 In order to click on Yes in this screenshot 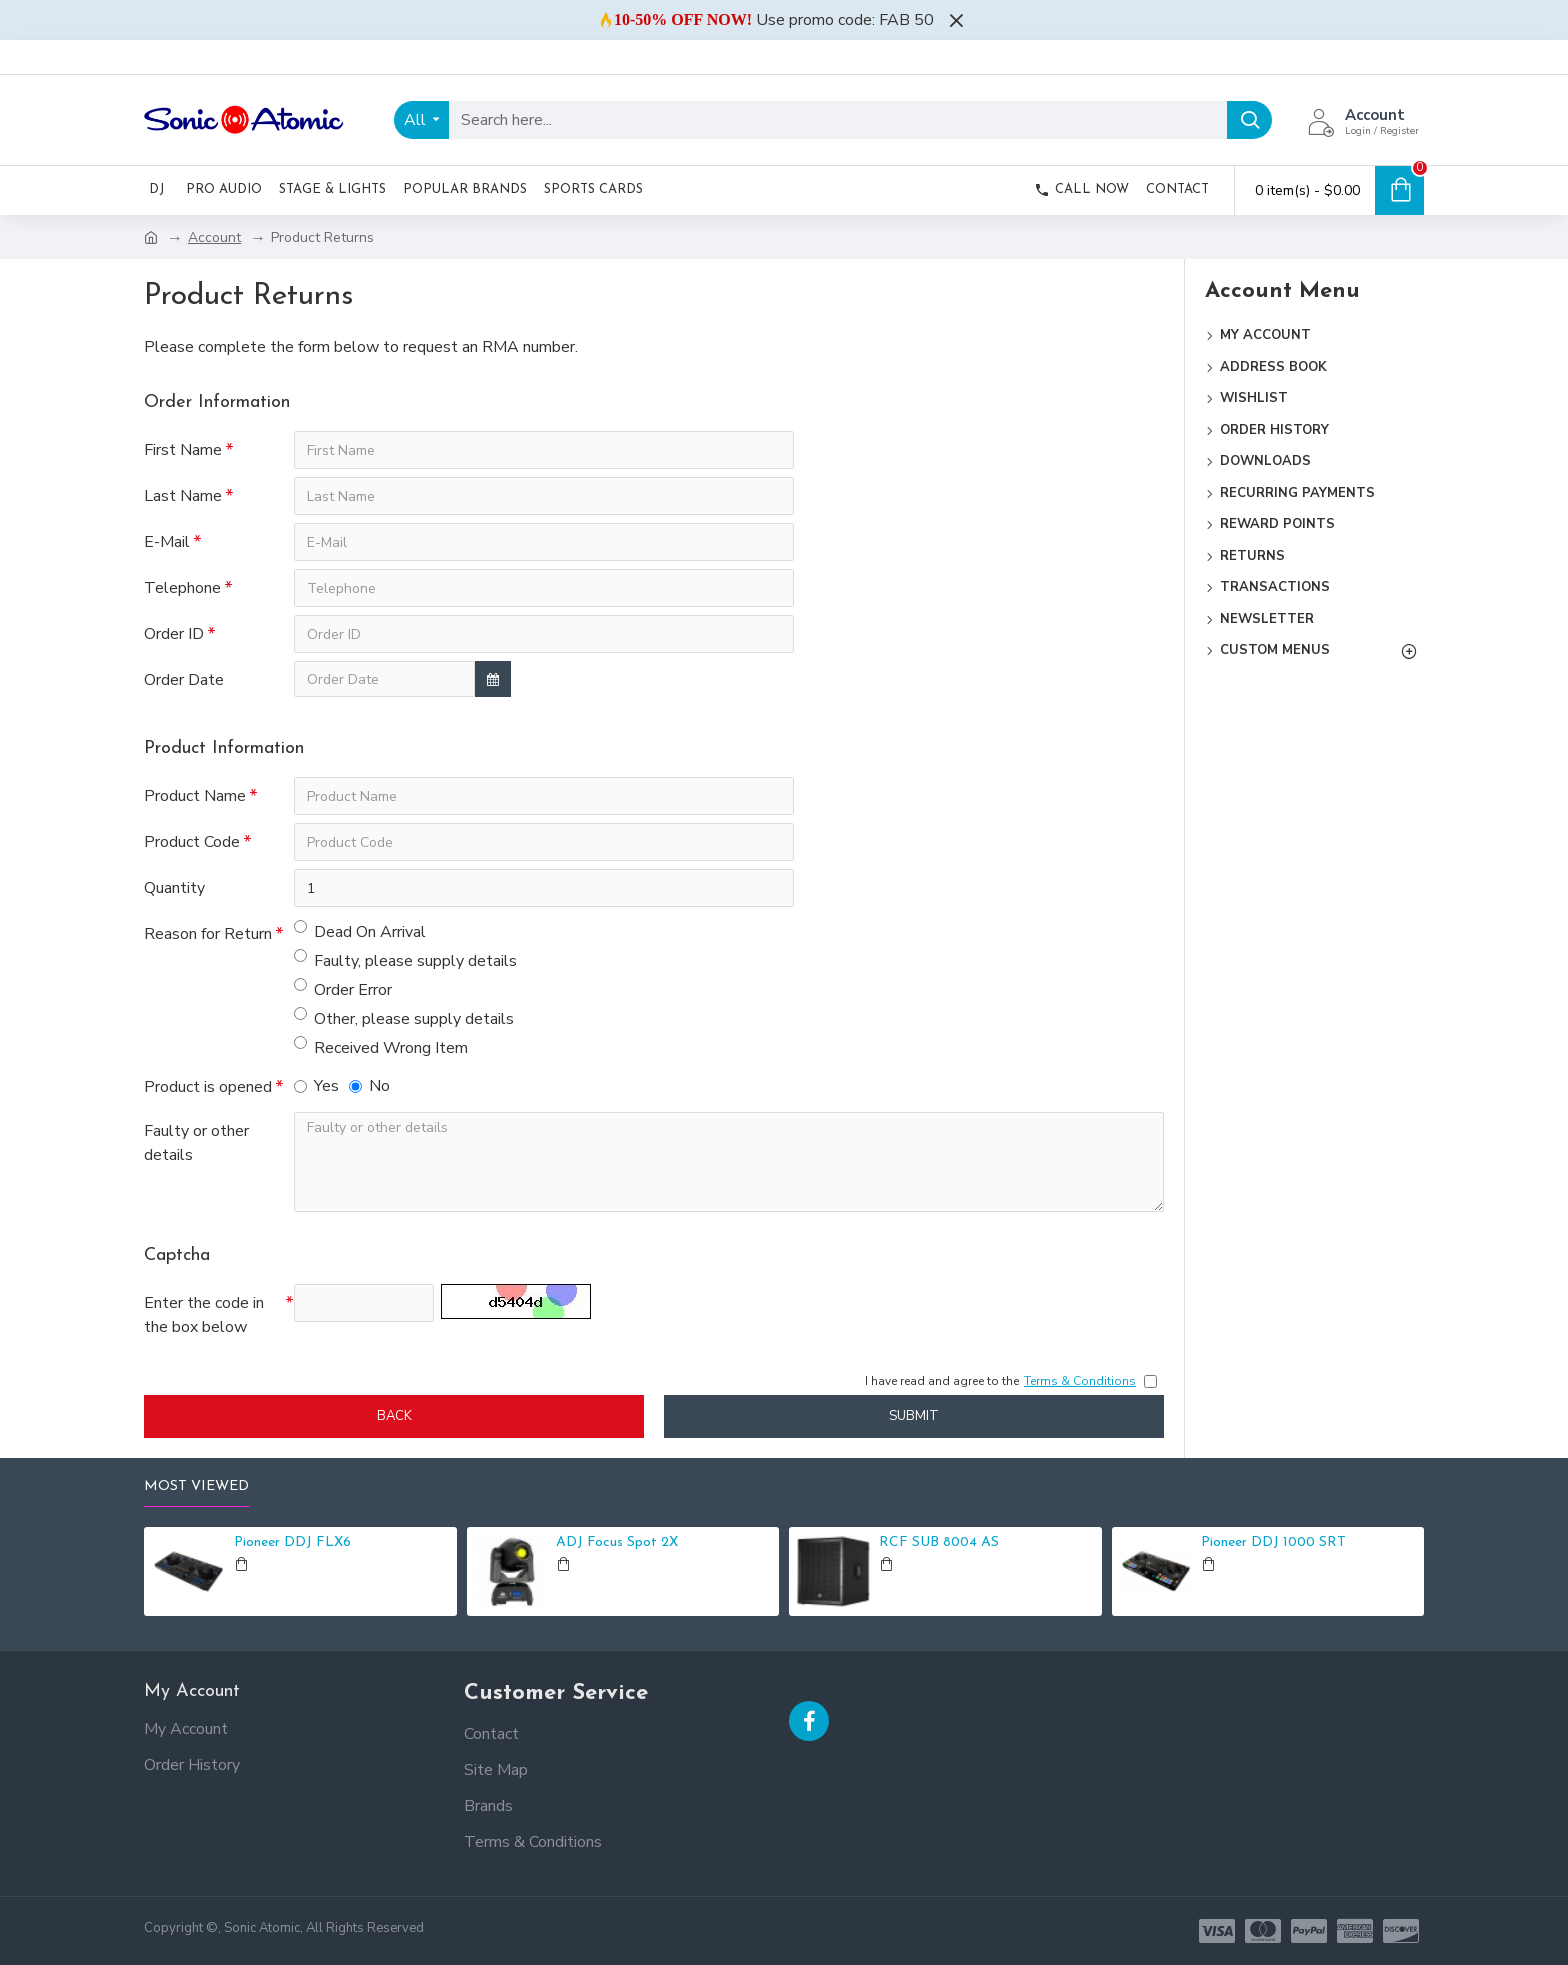, I will do `click(316, 1086)`.